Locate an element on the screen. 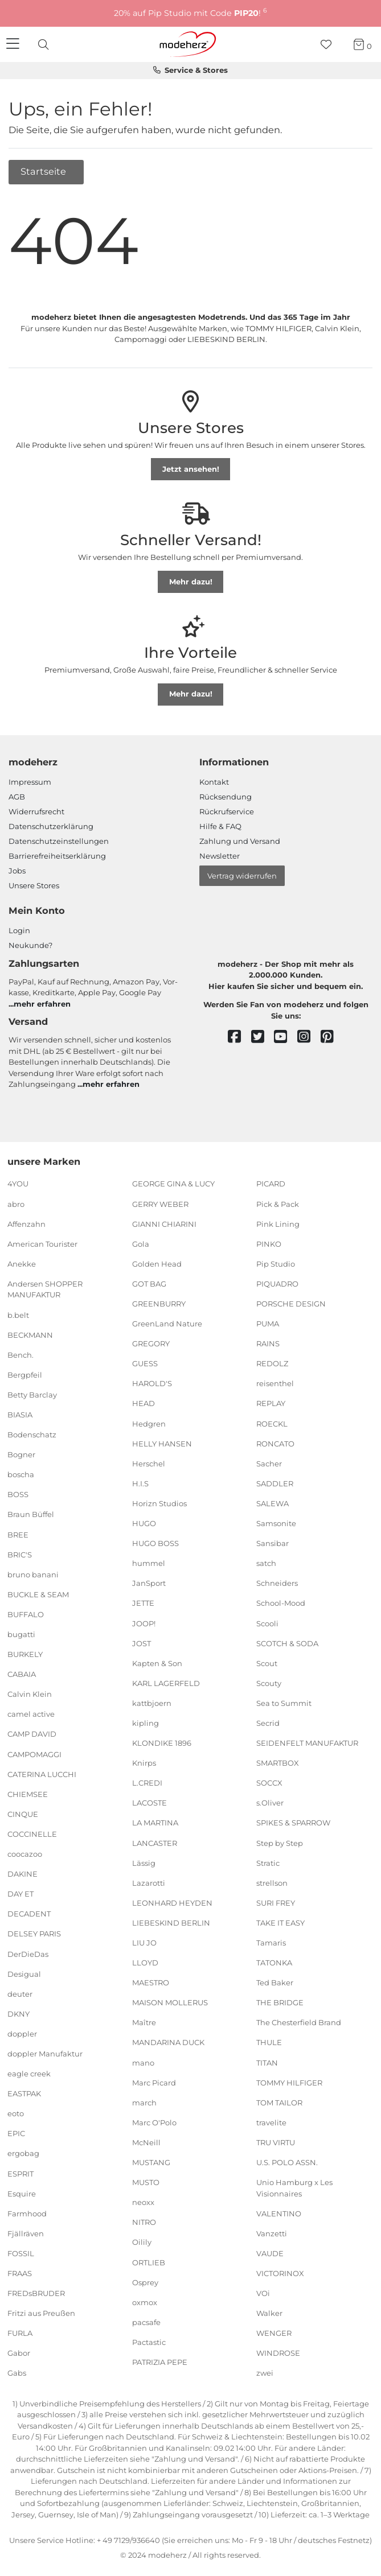  Samsonite is located at coordinates (276, 1523).